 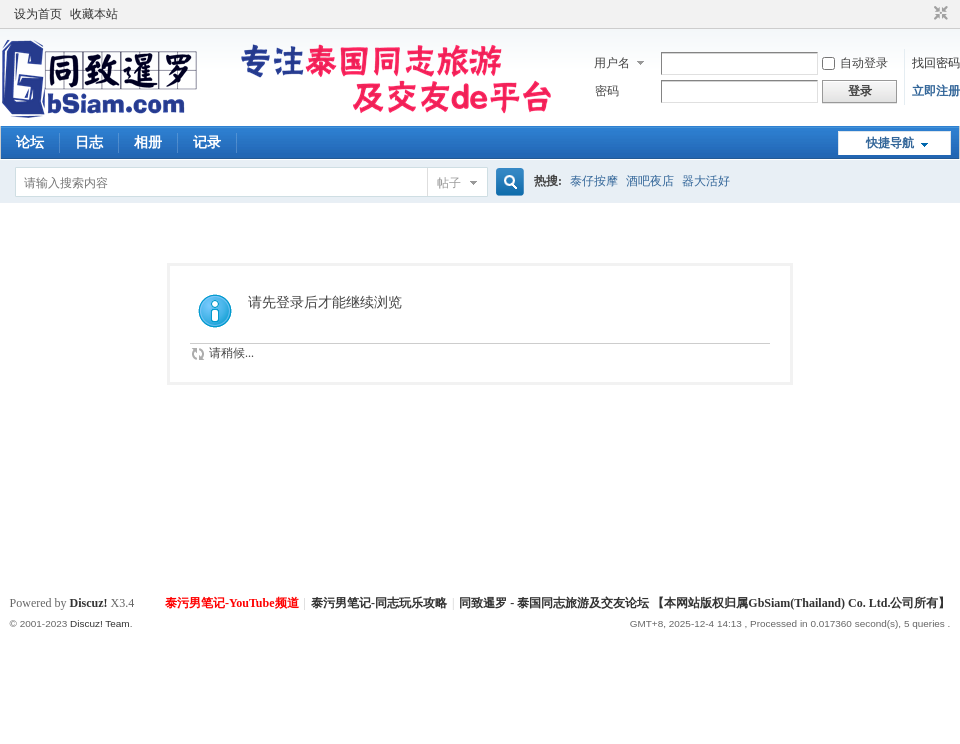 What do you see at coordinates (936, 63) in the screenshot?
I see `找回密码` at bounding box center [936, 63].